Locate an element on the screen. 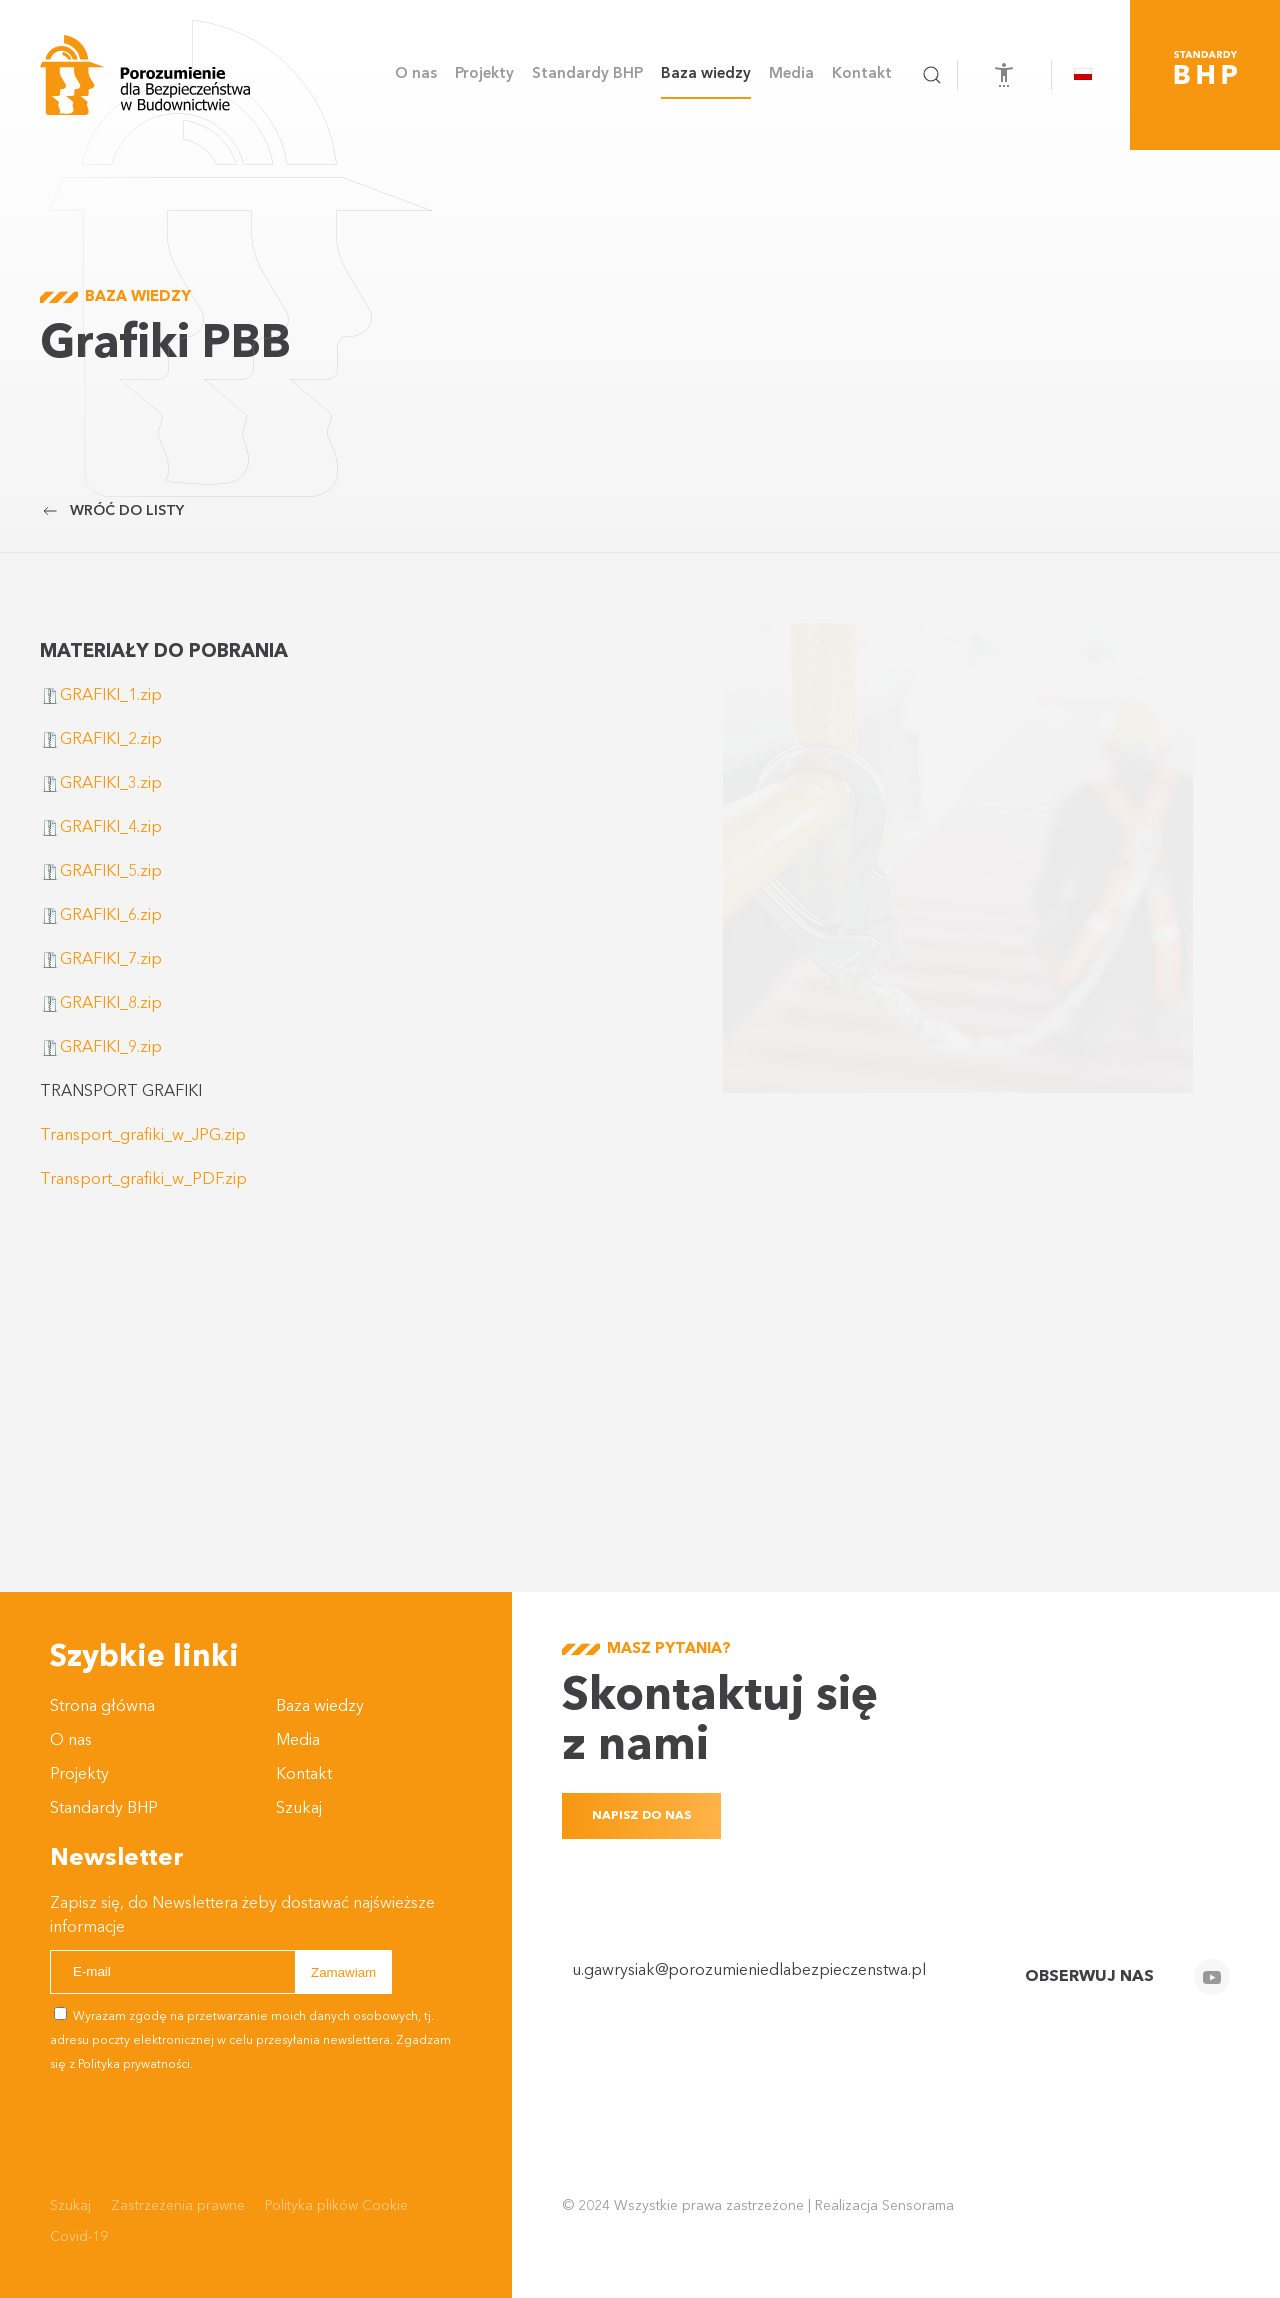 This screenshot has width=1280, height=2298. Przewijaj is located at coordinates (16, 462).